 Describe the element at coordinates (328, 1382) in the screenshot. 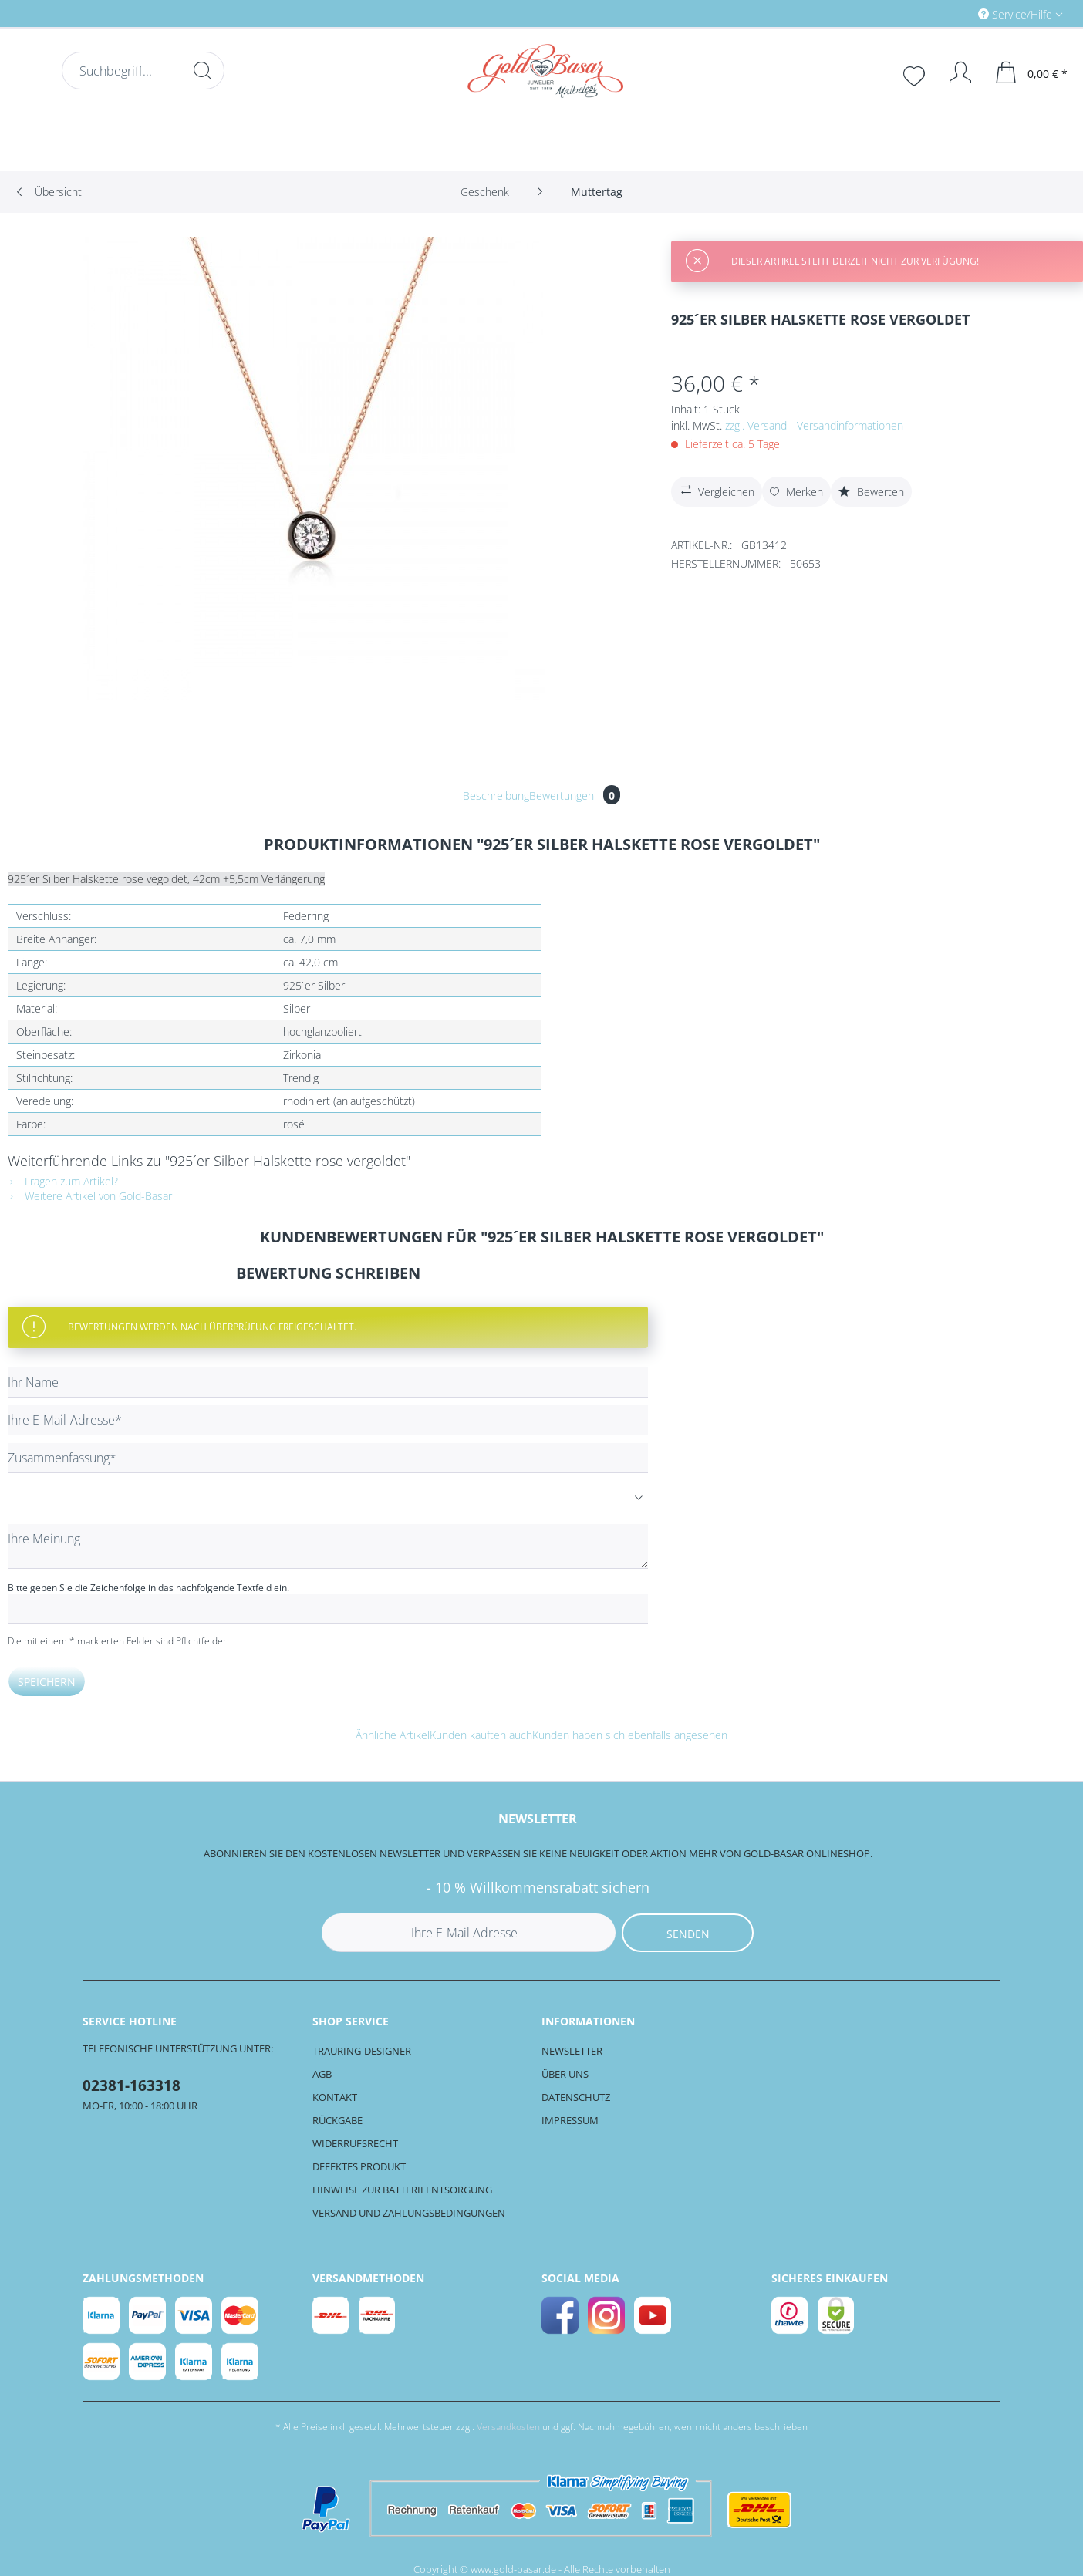

I see `[Ihr Name]` at that location.